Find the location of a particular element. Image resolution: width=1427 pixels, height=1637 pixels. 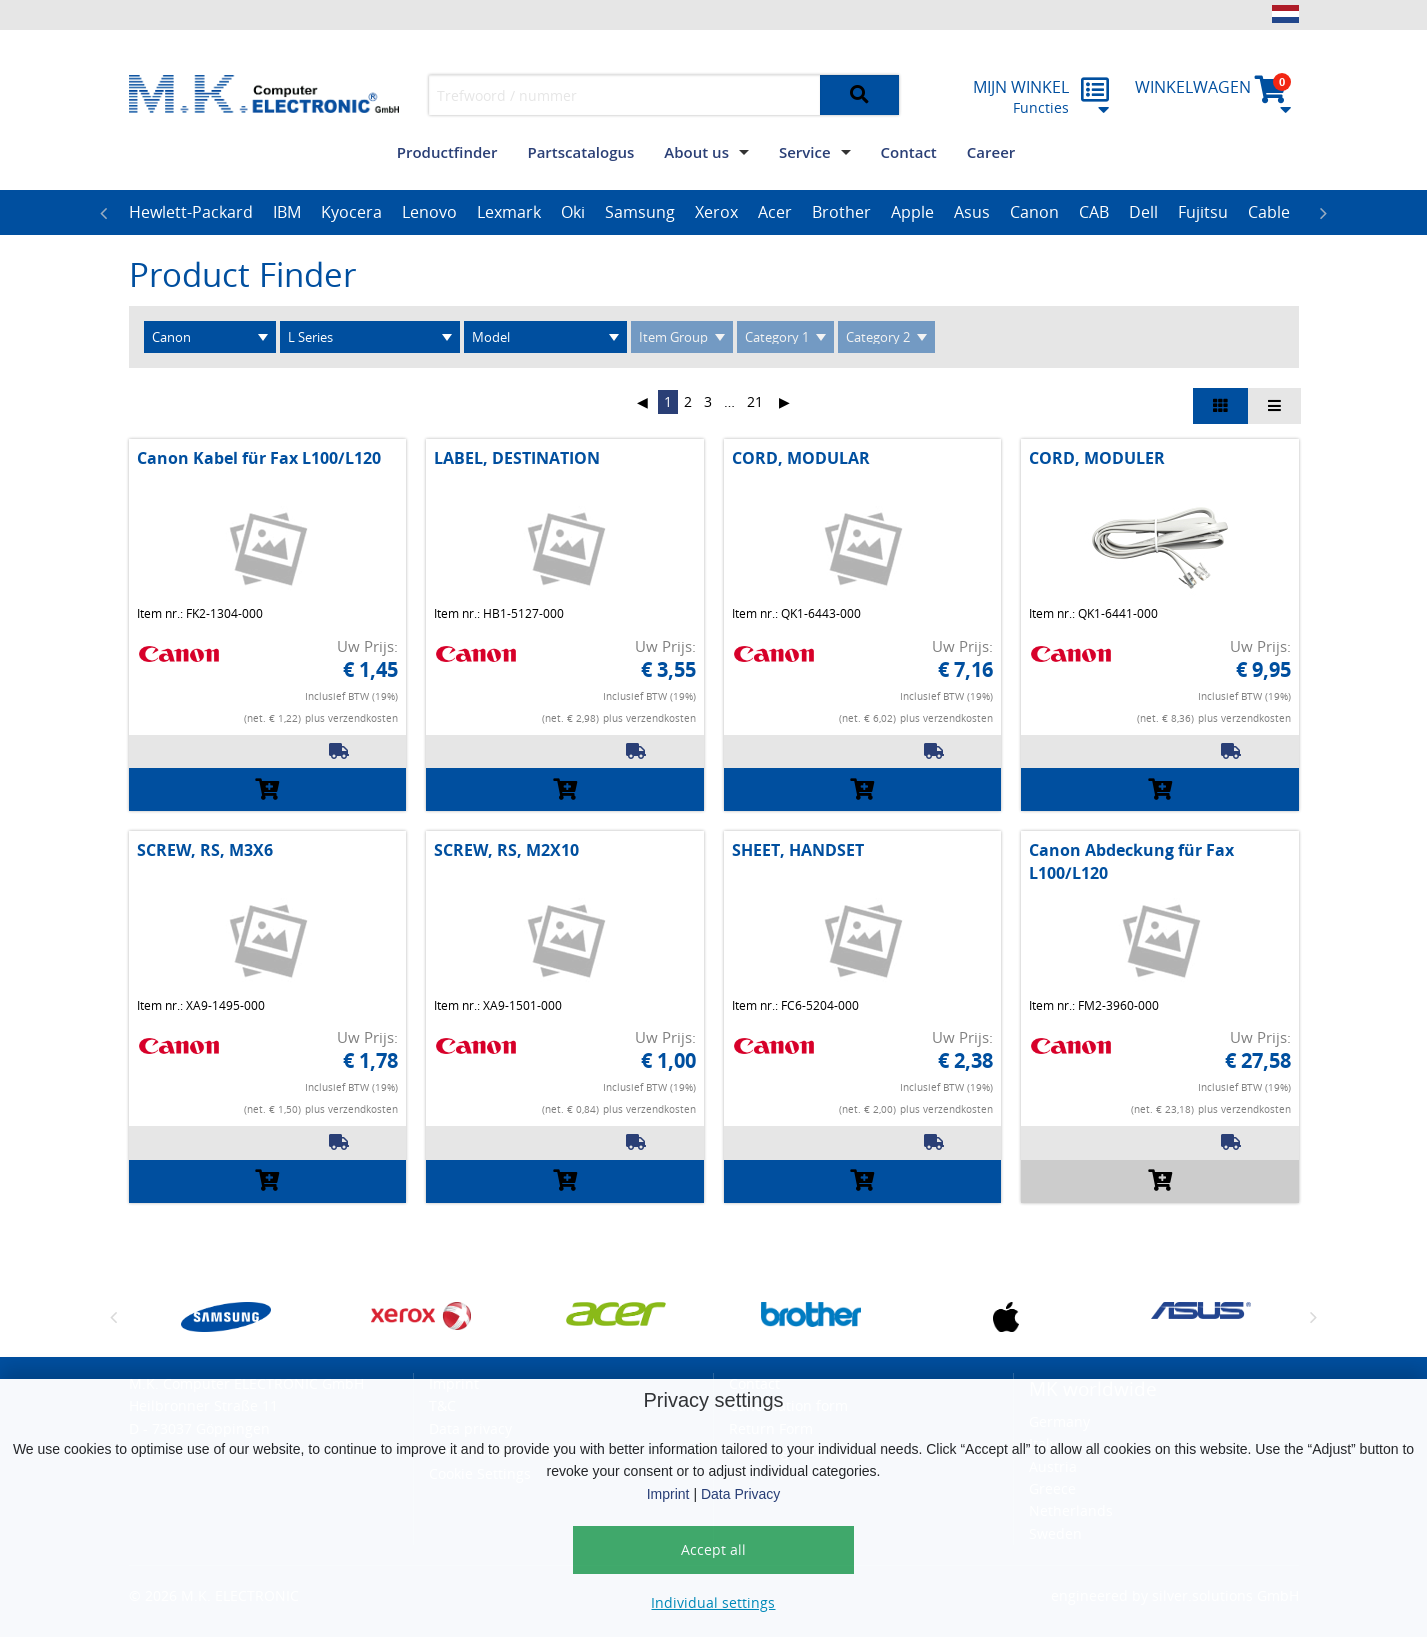

Apple is located at coordinates (912, 212).